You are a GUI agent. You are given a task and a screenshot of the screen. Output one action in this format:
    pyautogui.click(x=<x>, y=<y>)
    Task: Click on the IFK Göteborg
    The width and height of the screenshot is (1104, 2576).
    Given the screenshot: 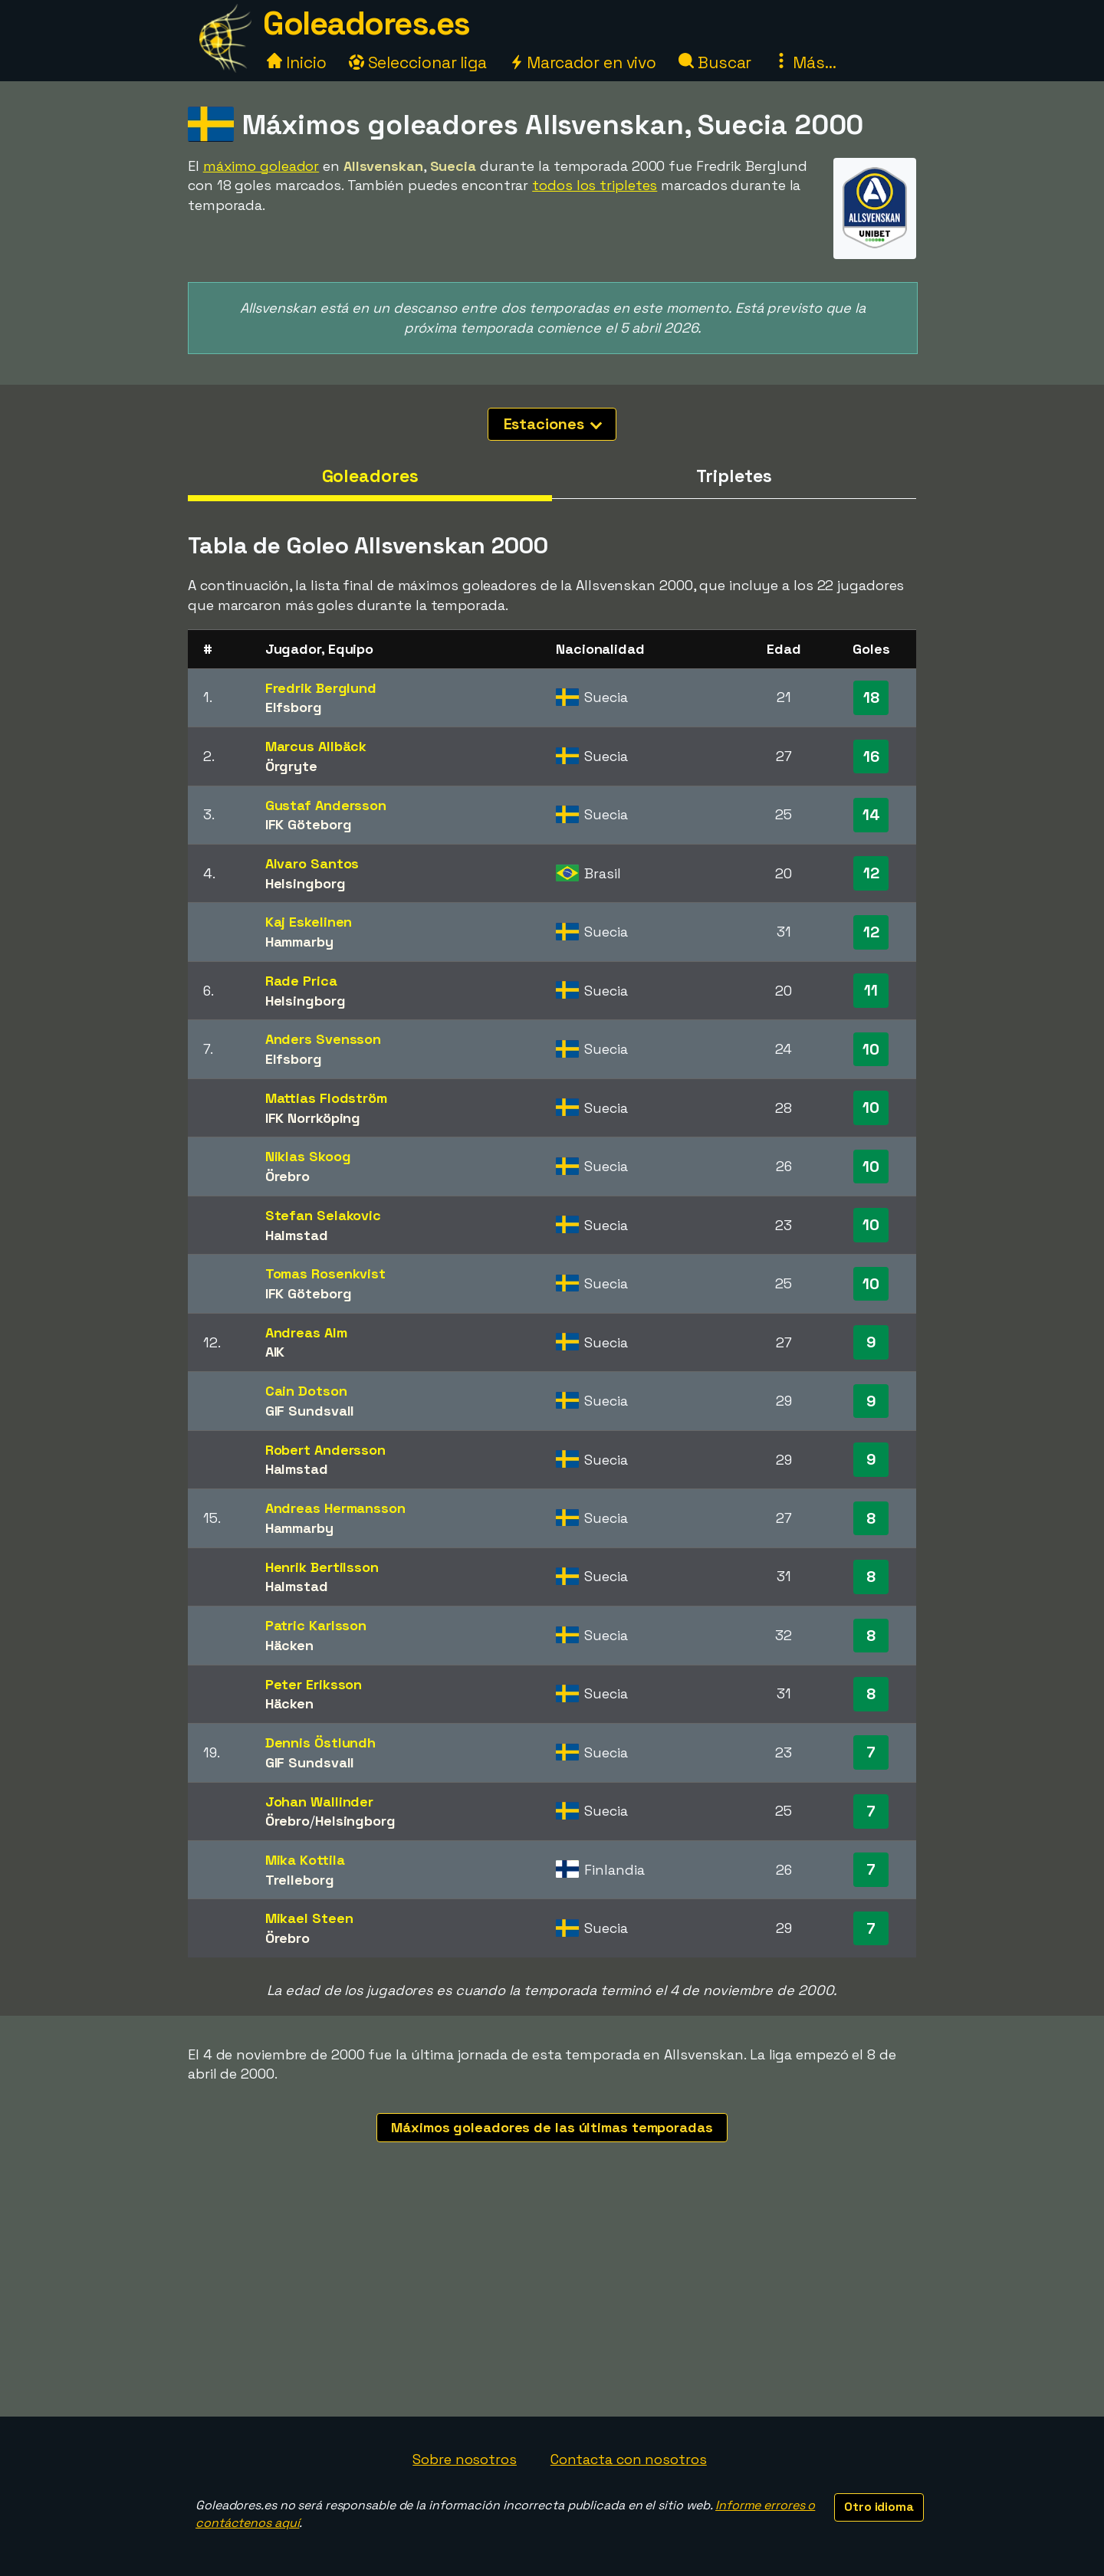 What is the action you would take?
    pyautogui.click(x=308, y=824)
    